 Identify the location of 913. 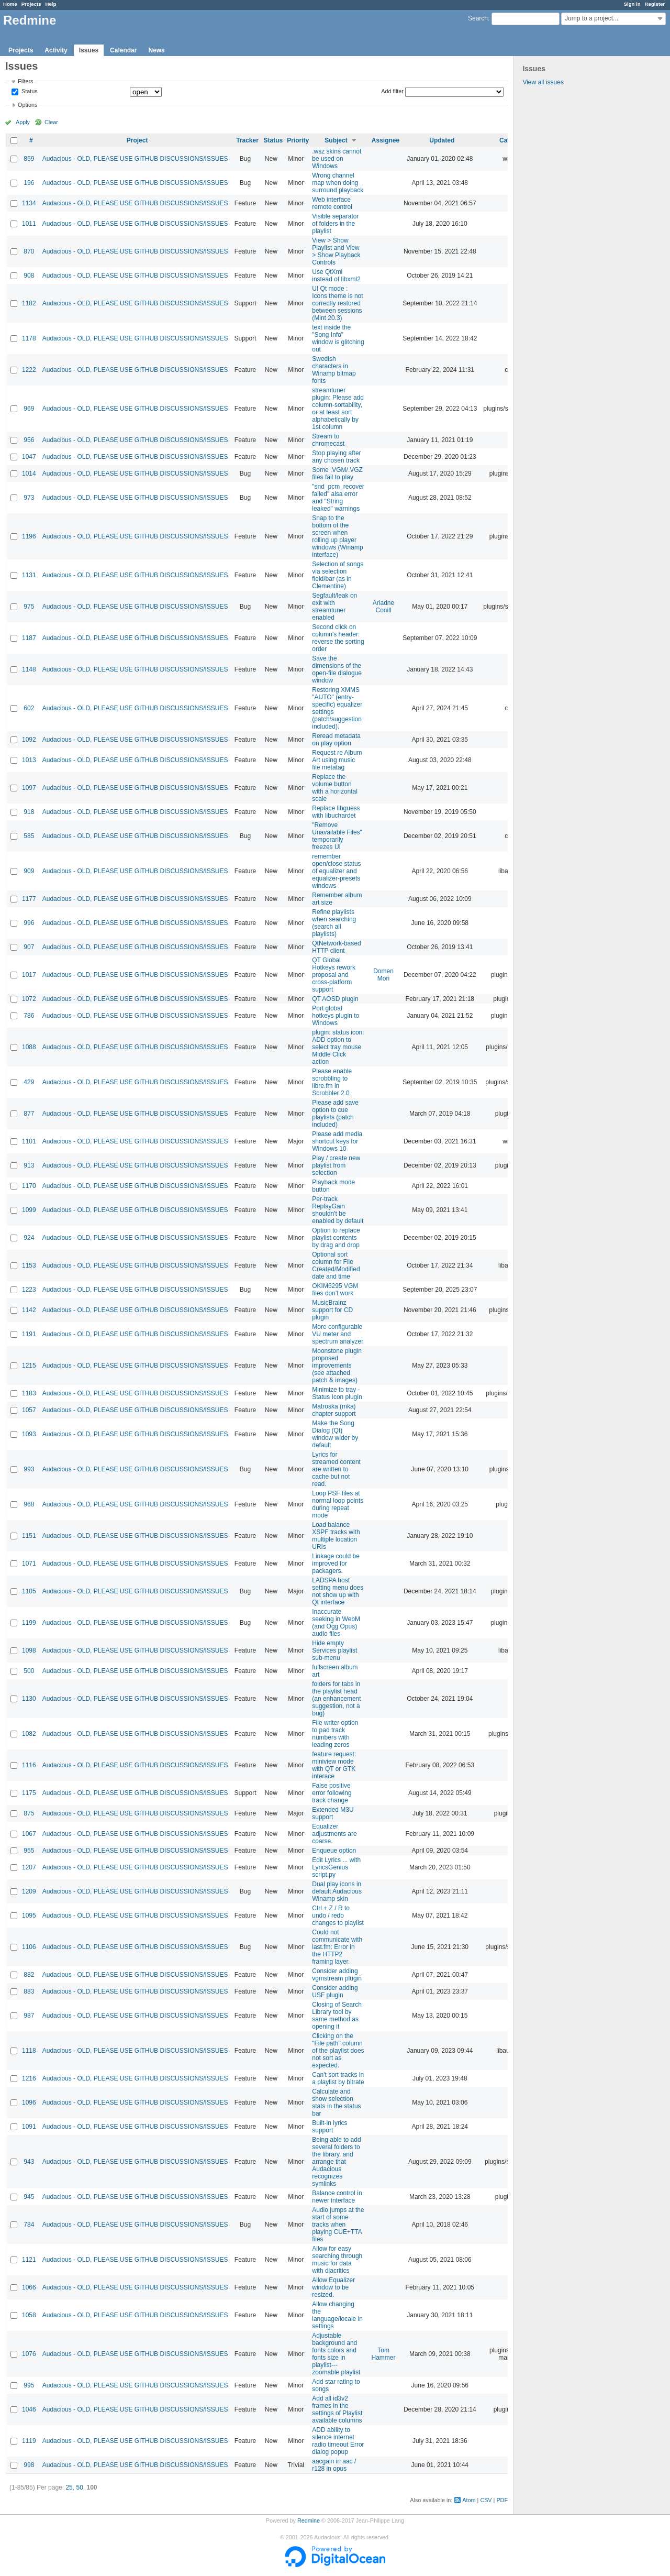
(29, 1165).